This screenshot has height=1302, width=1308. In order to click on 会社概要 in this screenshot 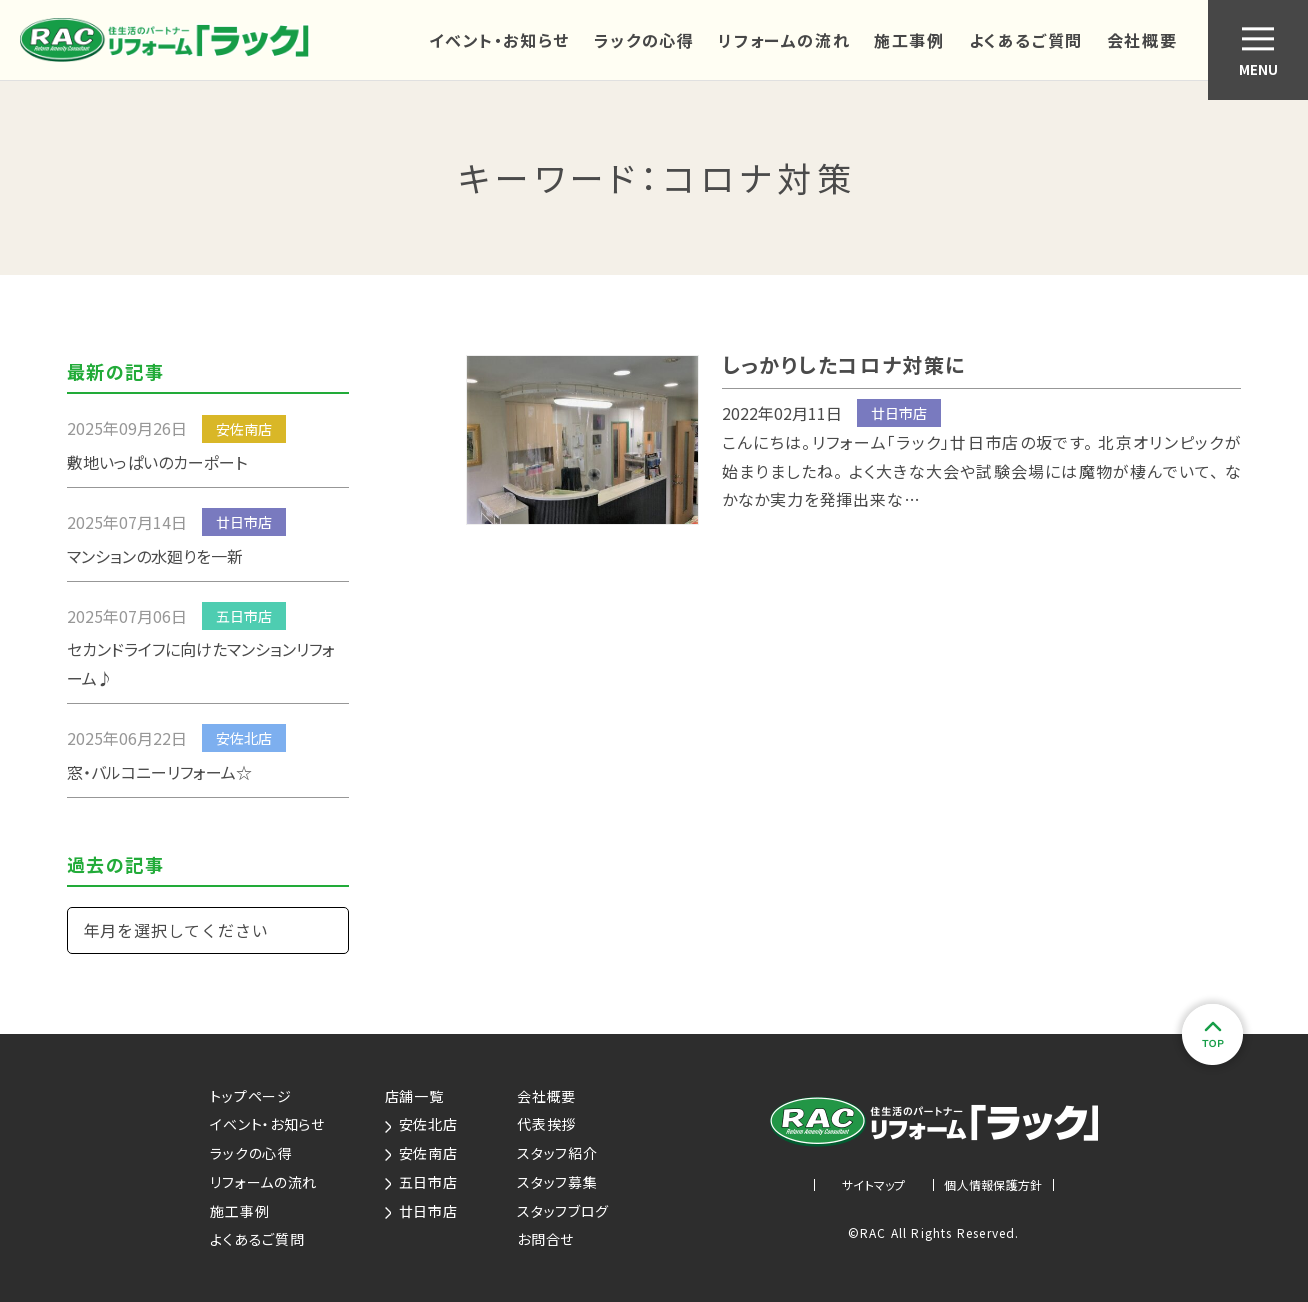, I will do `click(1142, 40)`.